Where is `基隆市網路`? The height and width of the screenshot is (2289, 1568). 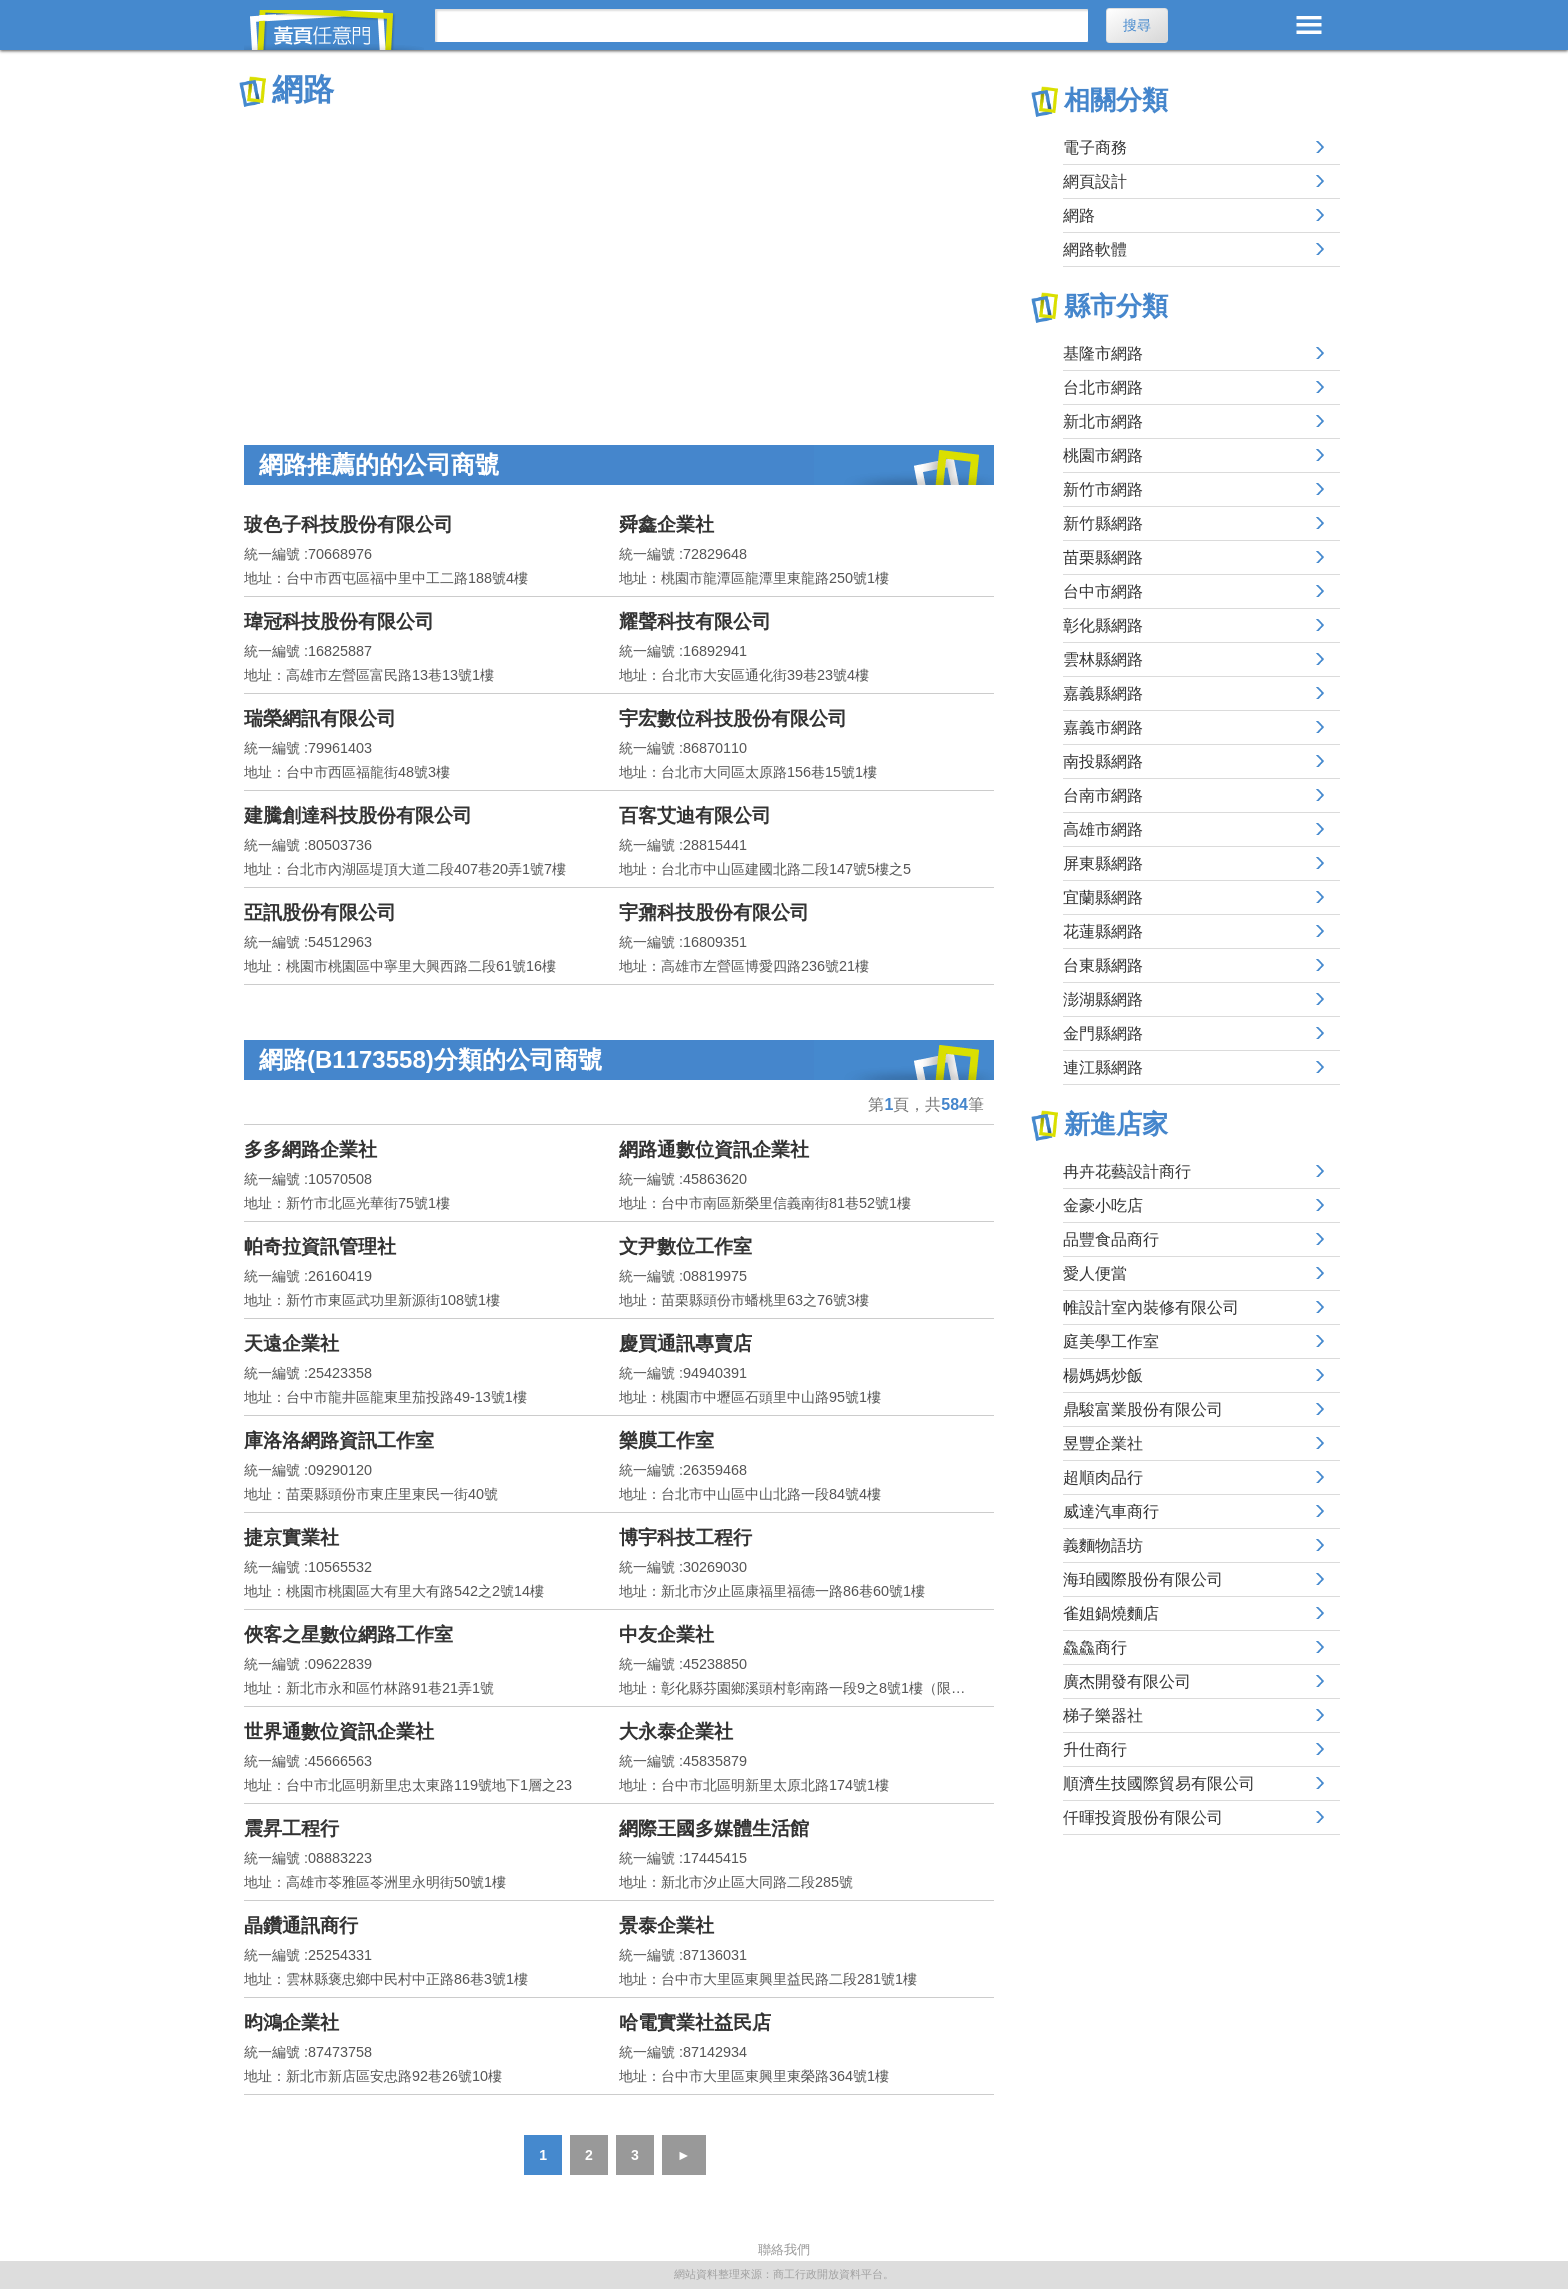 基隆市網路 is located at coordinates (1103, 353).